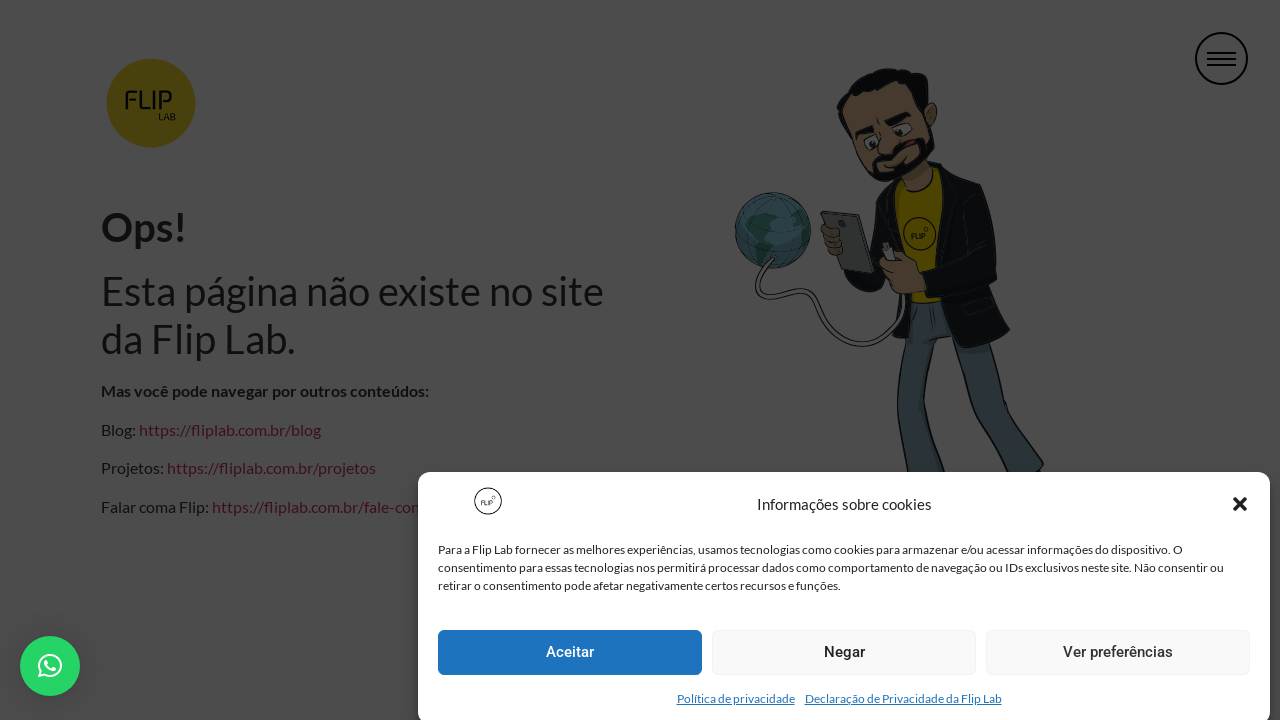  I want to click on Ver preferências, so click(1118, 657).